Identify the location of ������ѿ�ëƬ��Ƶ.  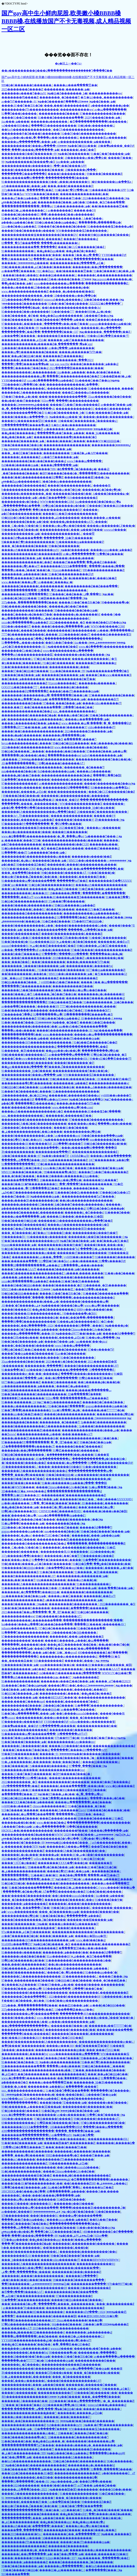
(66, 1010).